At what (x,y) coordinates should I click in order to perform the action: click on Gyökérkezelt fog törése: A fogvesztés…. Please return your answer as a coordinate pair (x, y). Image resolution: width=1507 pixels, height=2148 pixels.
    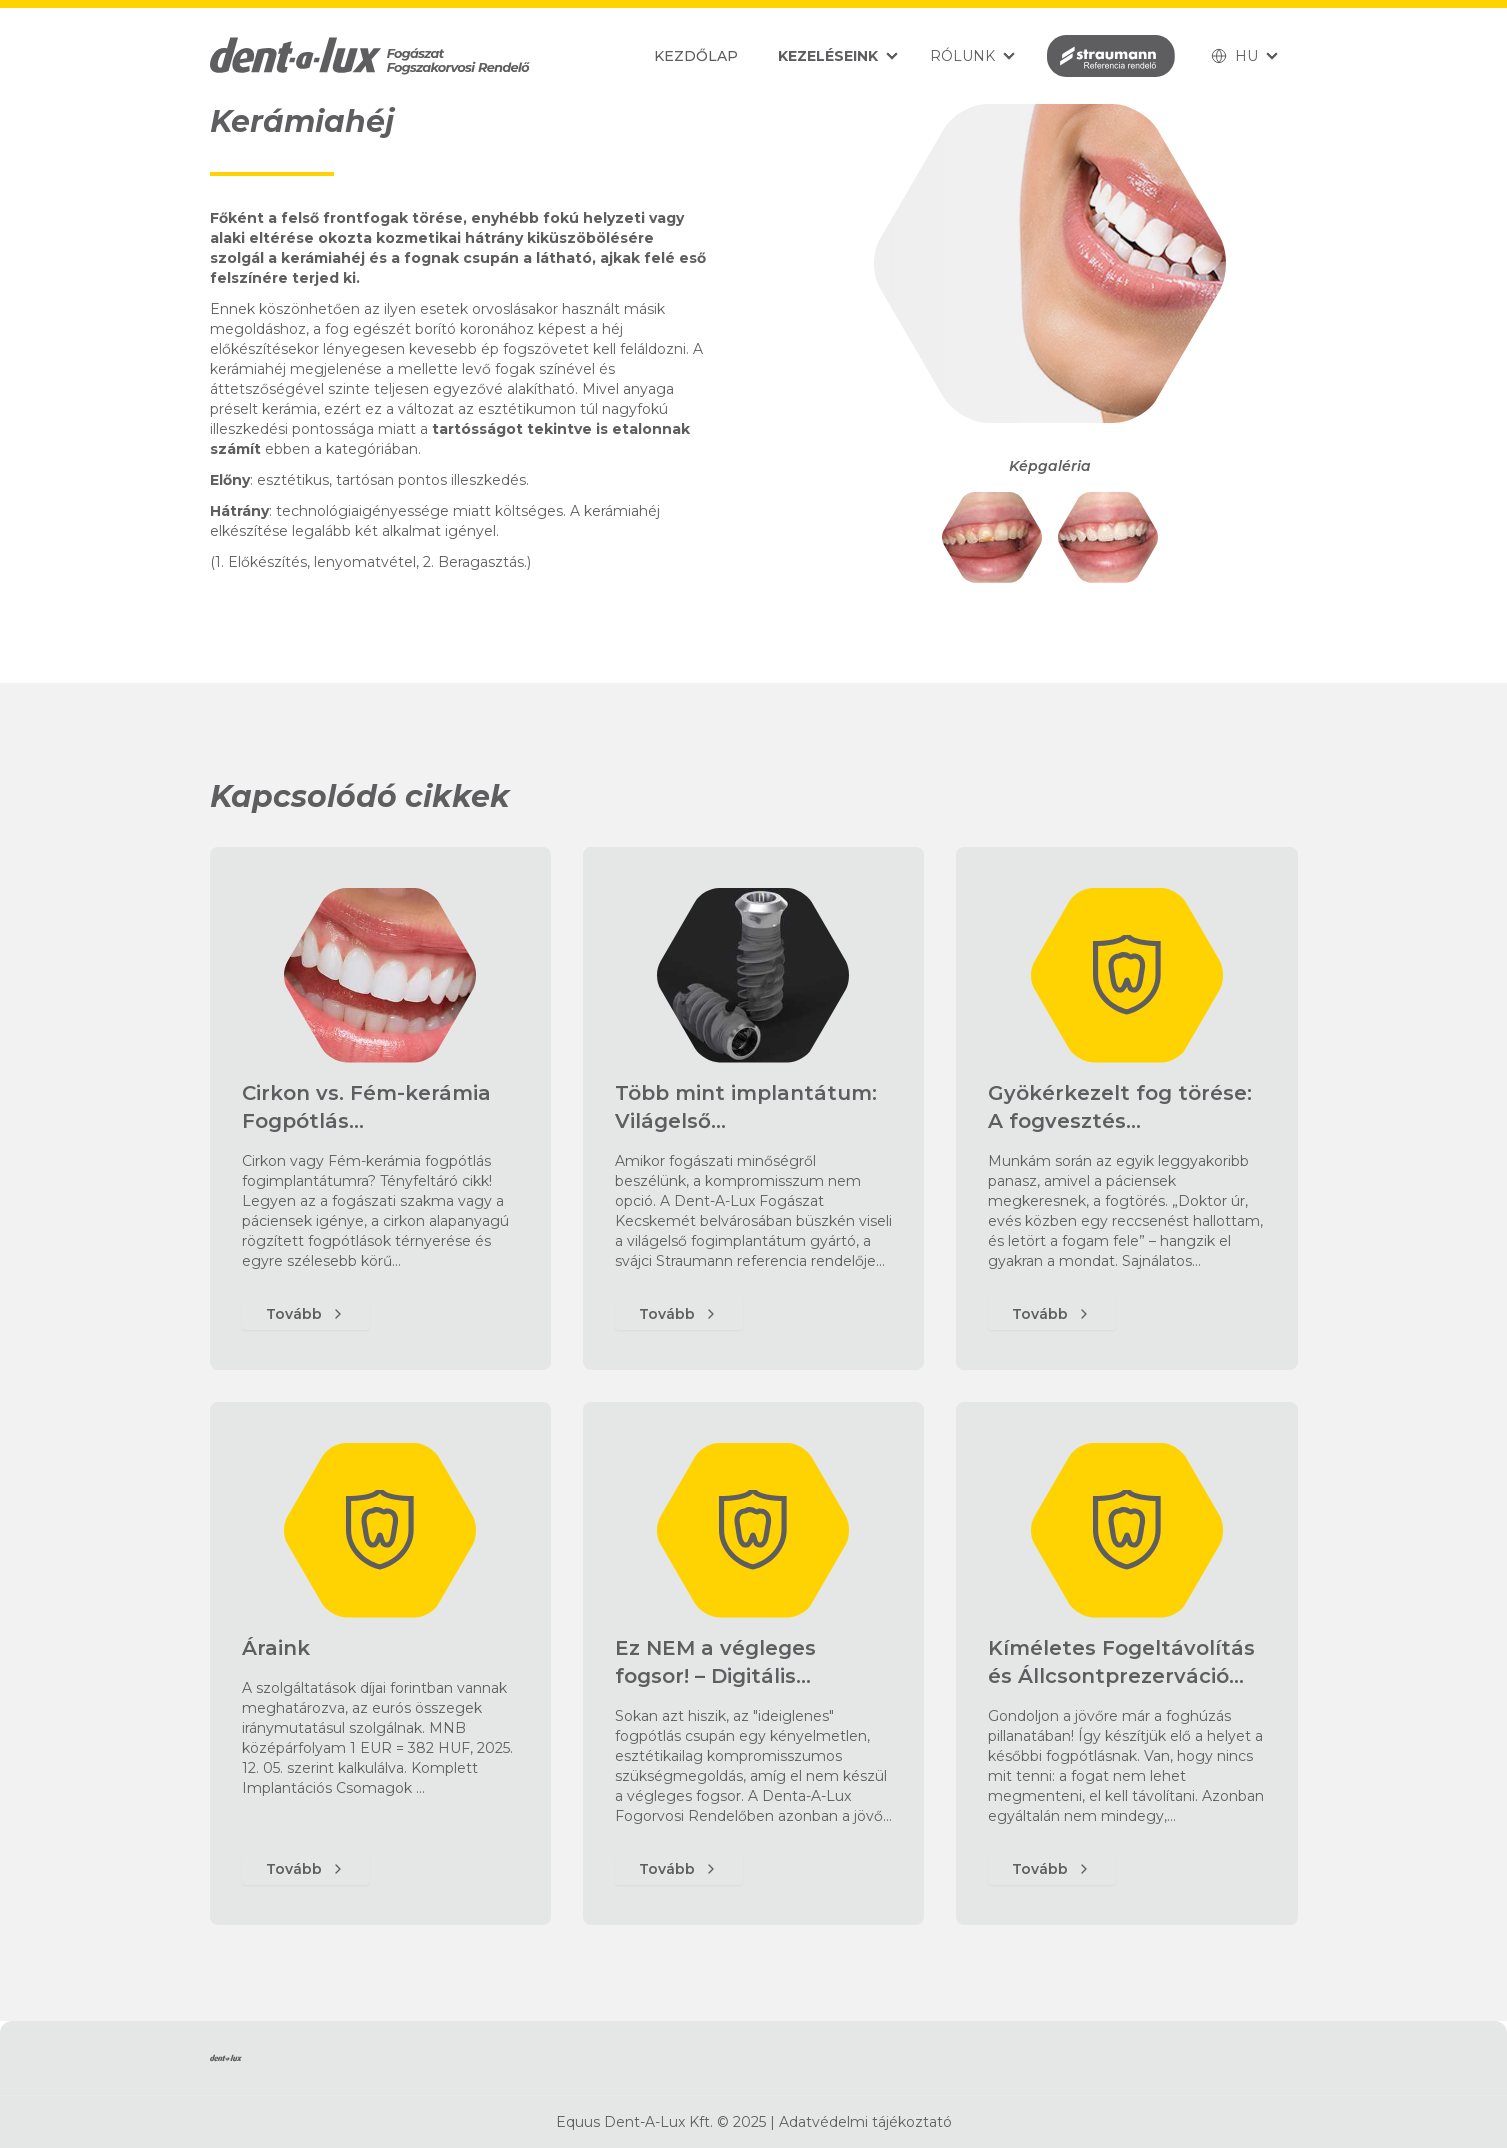
    Looking at the image, I should click on (1120, 1107).